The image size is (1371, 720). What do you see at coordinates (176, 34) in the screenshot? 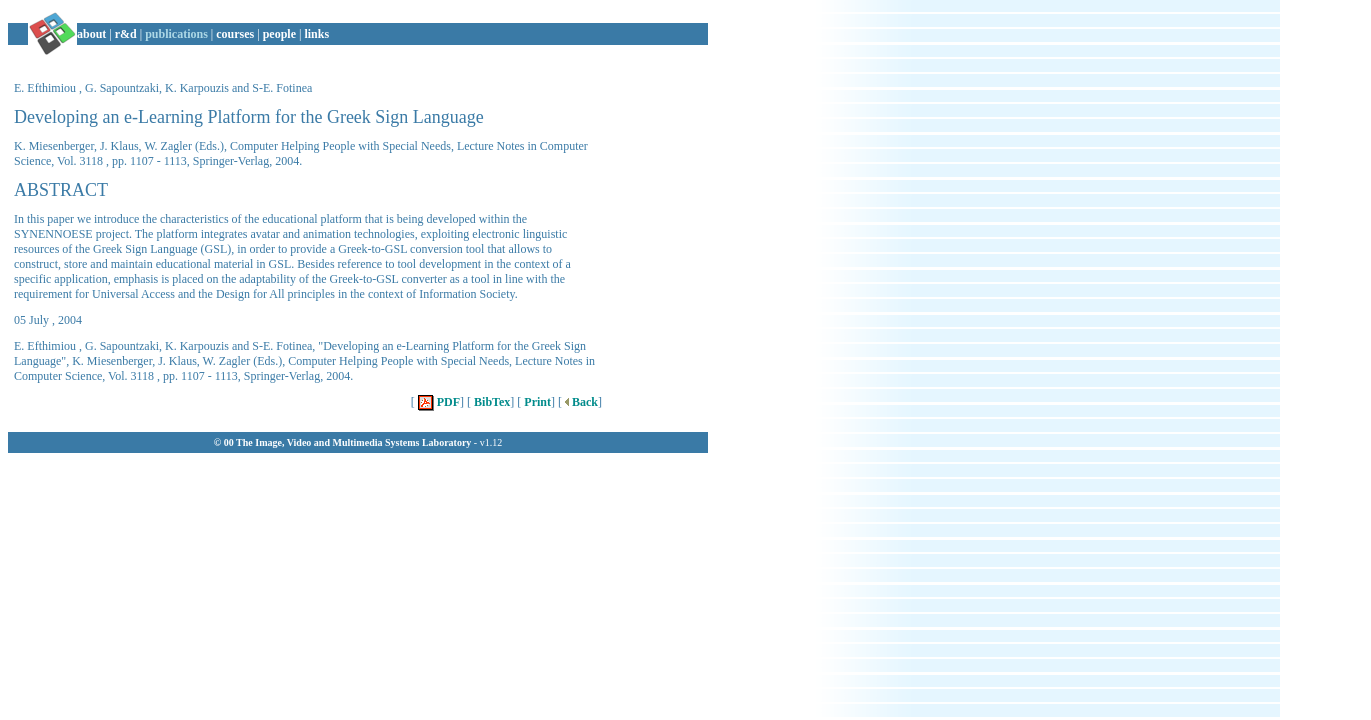
I see `publications` at bounding box center [176, 34].